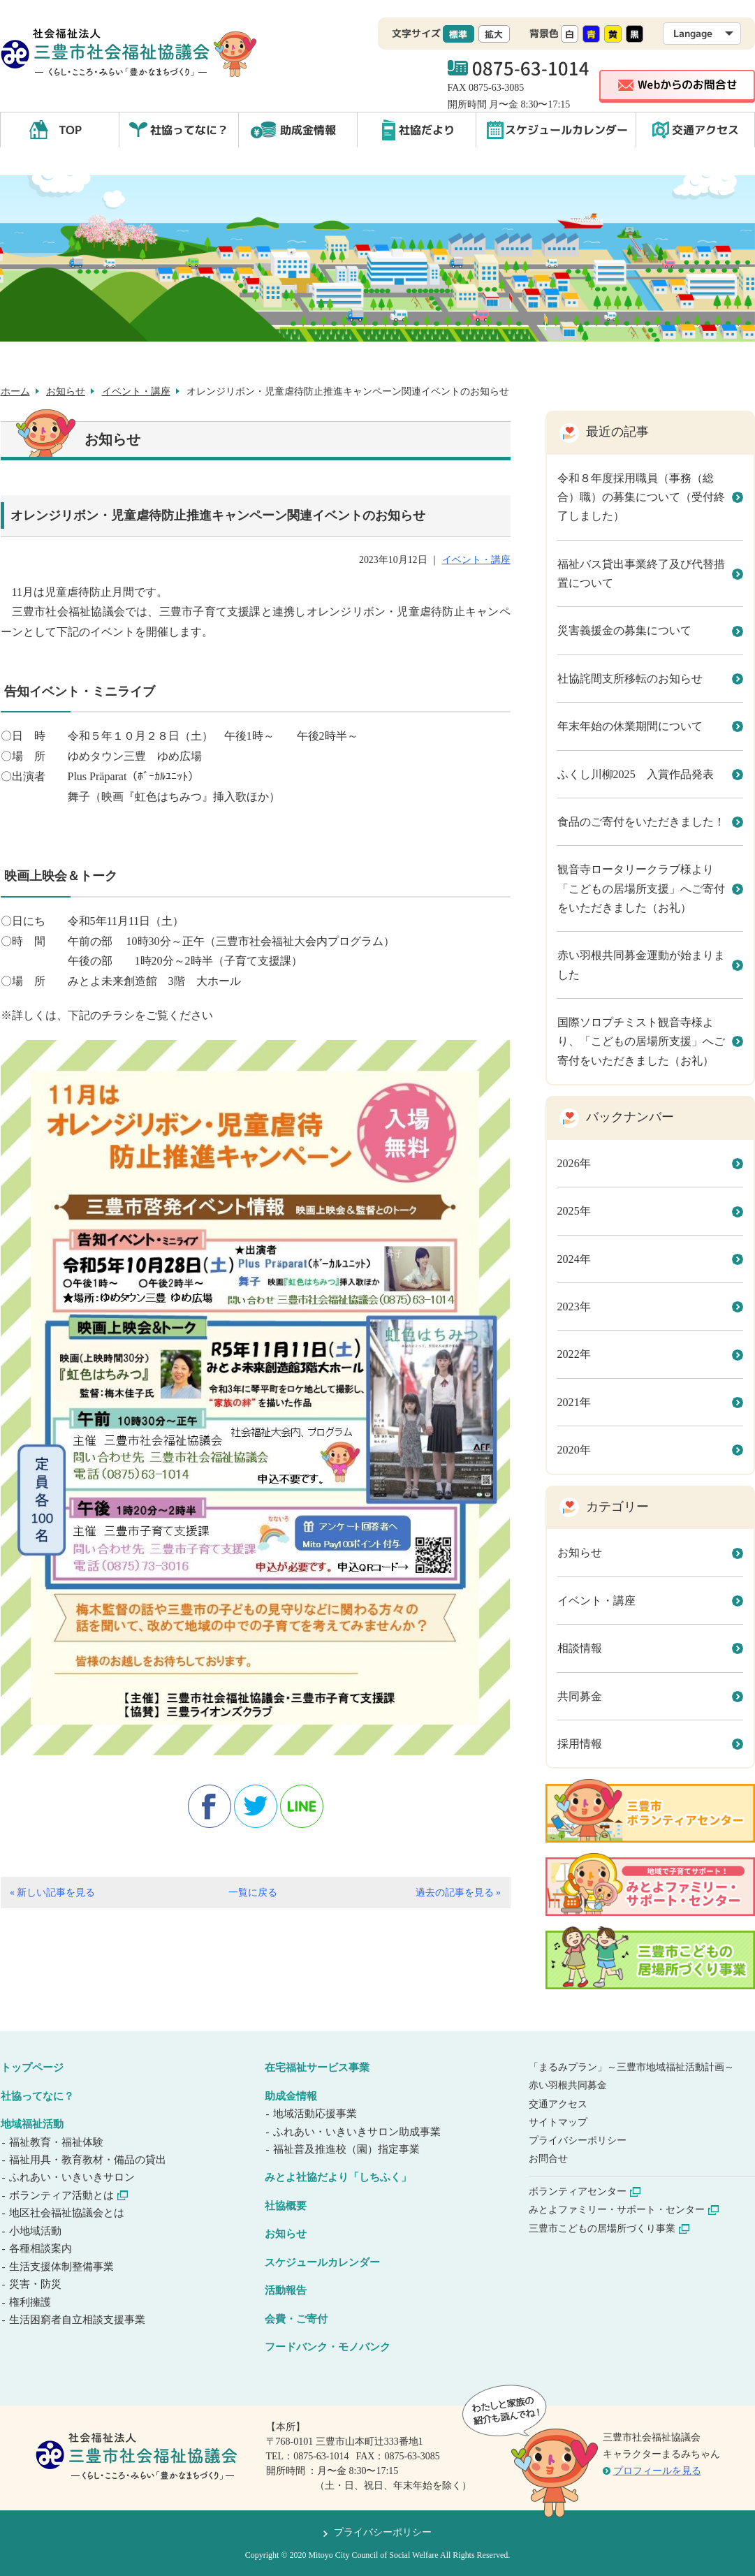  Describe the element at coordinates (15, 391) in the screenshot. I see `ホーム` at that location.